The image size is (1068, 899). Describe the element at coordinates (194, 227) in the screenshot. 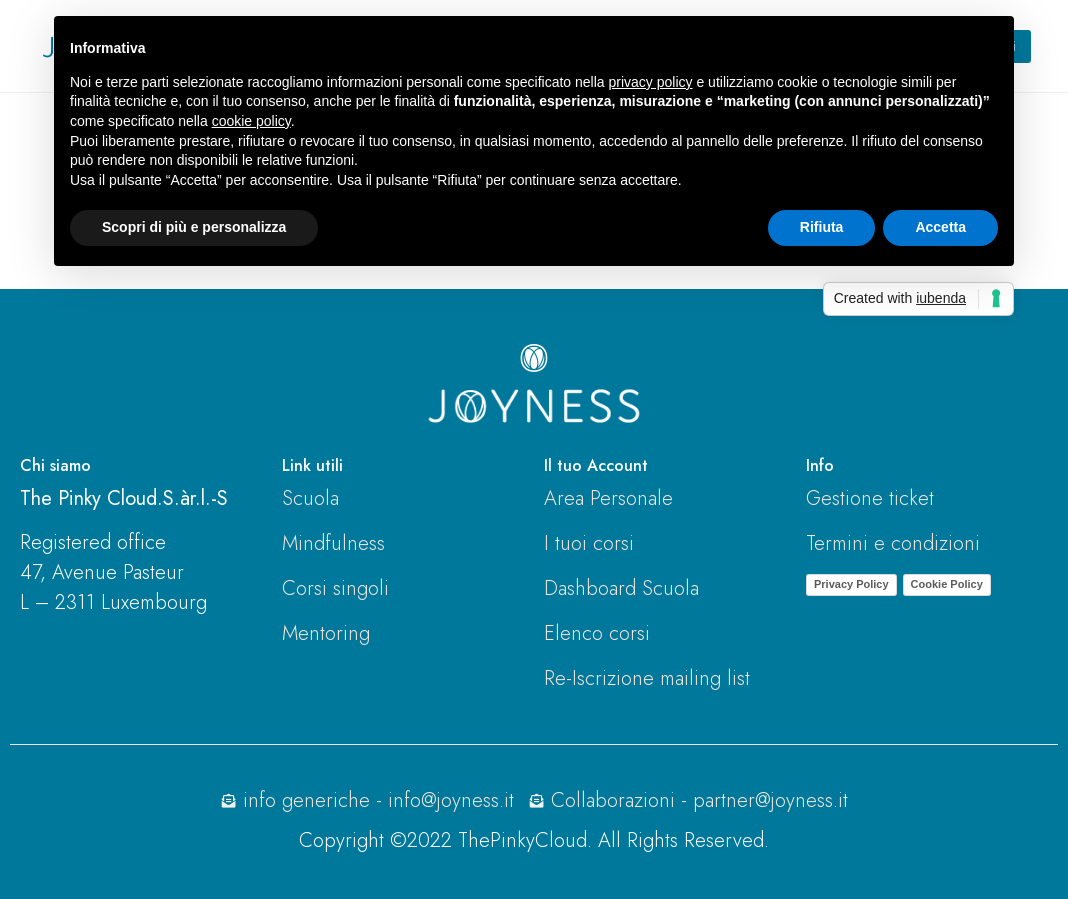

I see `Scopri di più e personalizza [button]` at that location.